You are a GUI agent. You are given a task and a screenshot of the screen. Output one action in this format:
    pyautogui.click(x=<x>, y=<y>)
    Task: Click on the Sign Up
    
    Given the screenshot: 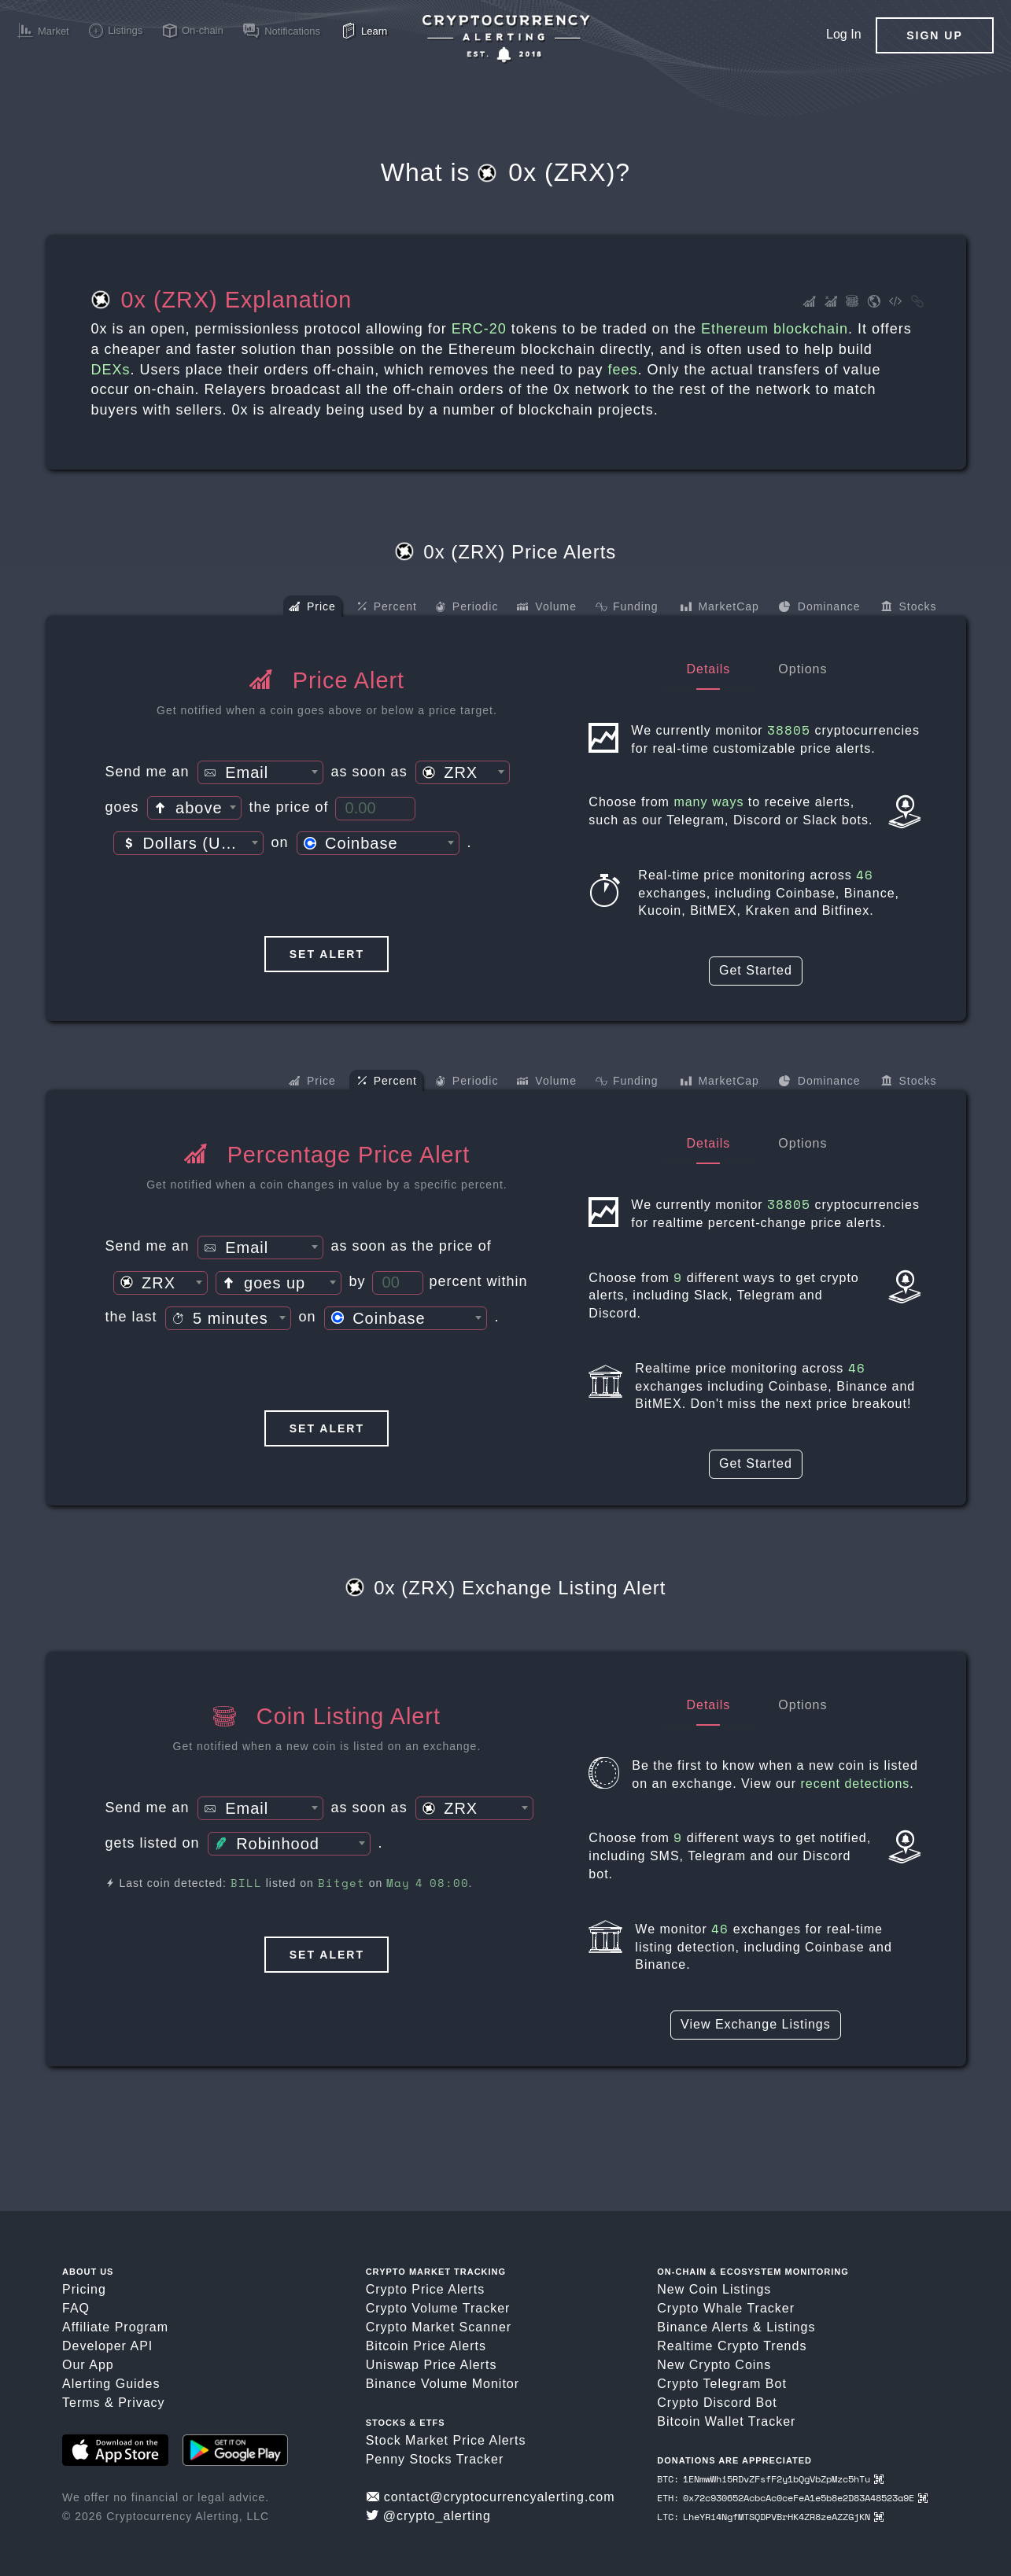 What is the action you would take?
    pyautogui.click(x=934, y=35)
    